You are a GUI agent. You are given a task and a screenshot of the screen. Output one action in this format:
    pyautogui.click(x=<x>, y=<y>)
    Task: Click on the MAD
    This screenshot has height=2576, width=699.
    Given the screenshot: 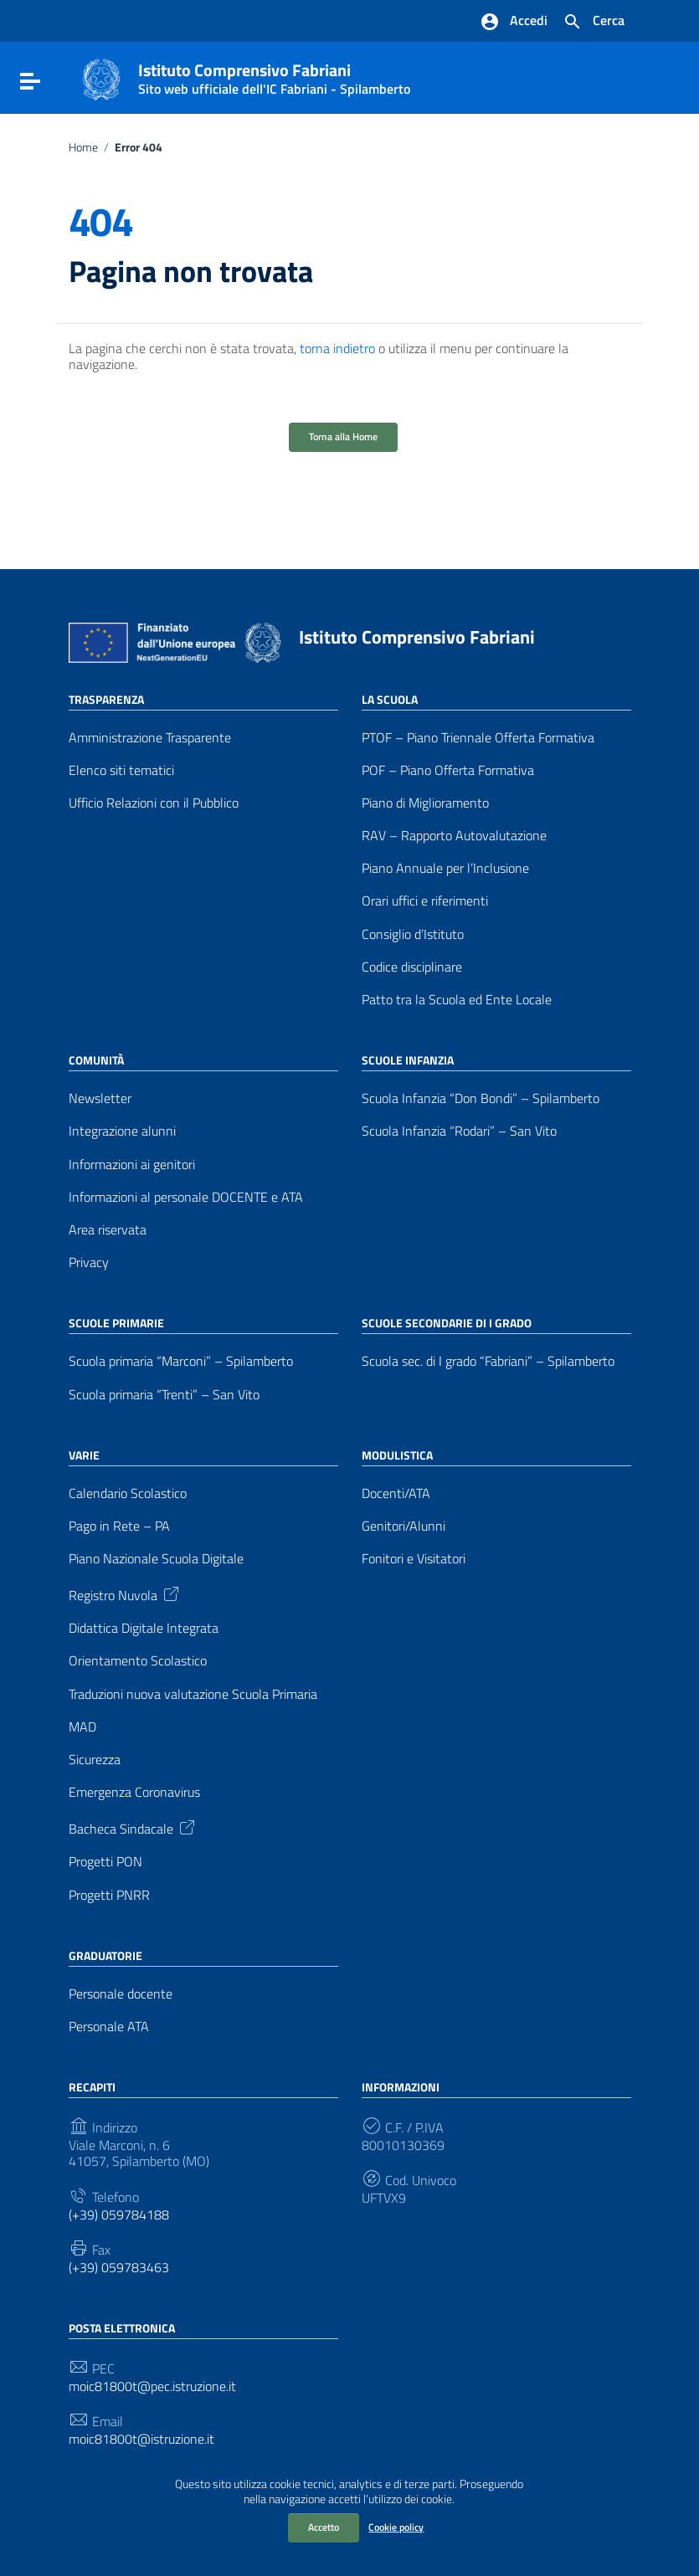 What is the action you would take?
    pyautogui.click(x=82, y=1727)
    